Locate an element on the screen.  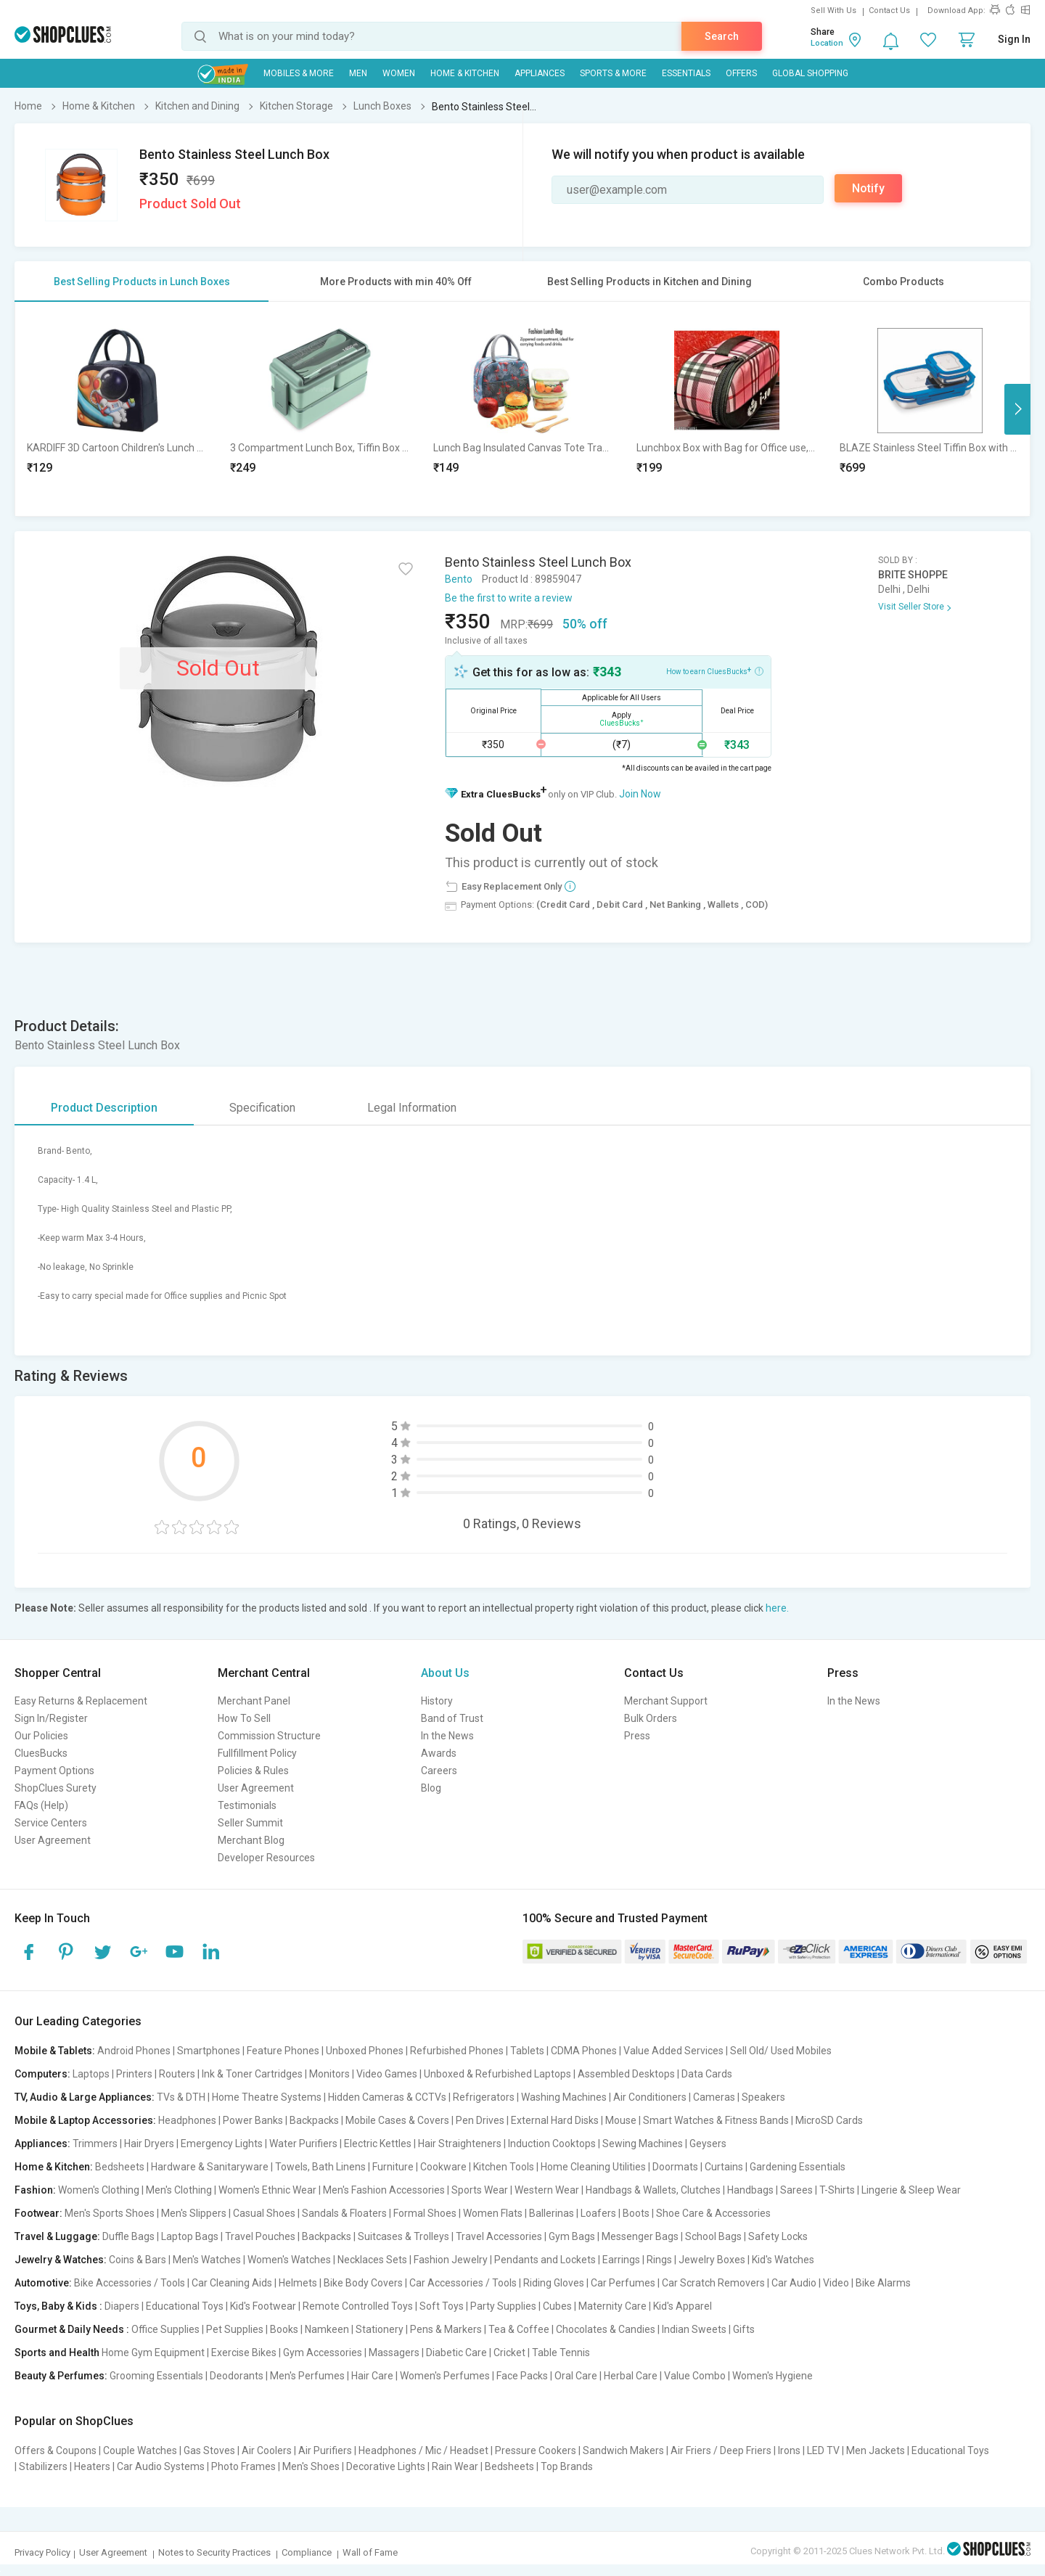
Bulk Orders is located at coordinates (650, 1718).